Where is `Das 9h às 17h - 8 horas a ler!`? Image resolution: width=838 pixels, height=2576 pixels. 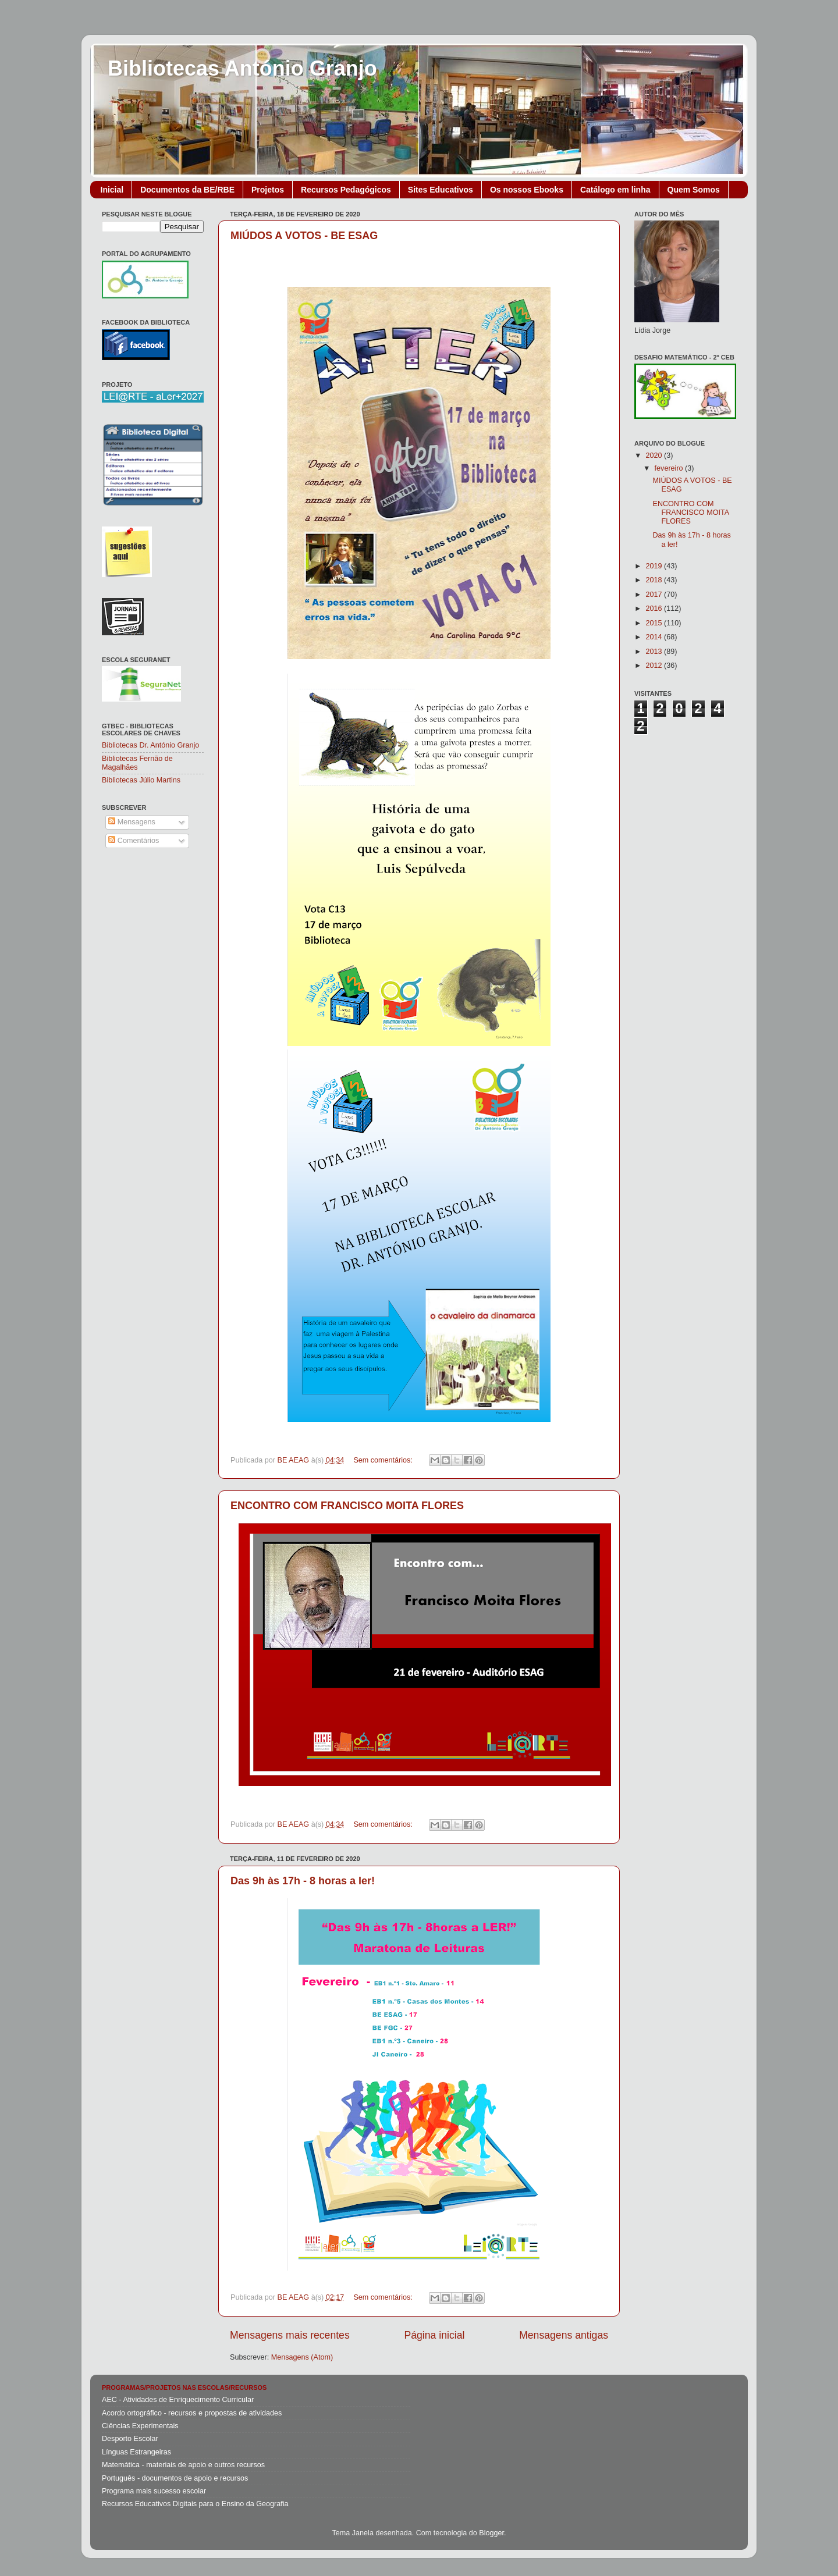
Das 9h às 17h - 8 horas a ler! is located at coordinates (302, 1881).